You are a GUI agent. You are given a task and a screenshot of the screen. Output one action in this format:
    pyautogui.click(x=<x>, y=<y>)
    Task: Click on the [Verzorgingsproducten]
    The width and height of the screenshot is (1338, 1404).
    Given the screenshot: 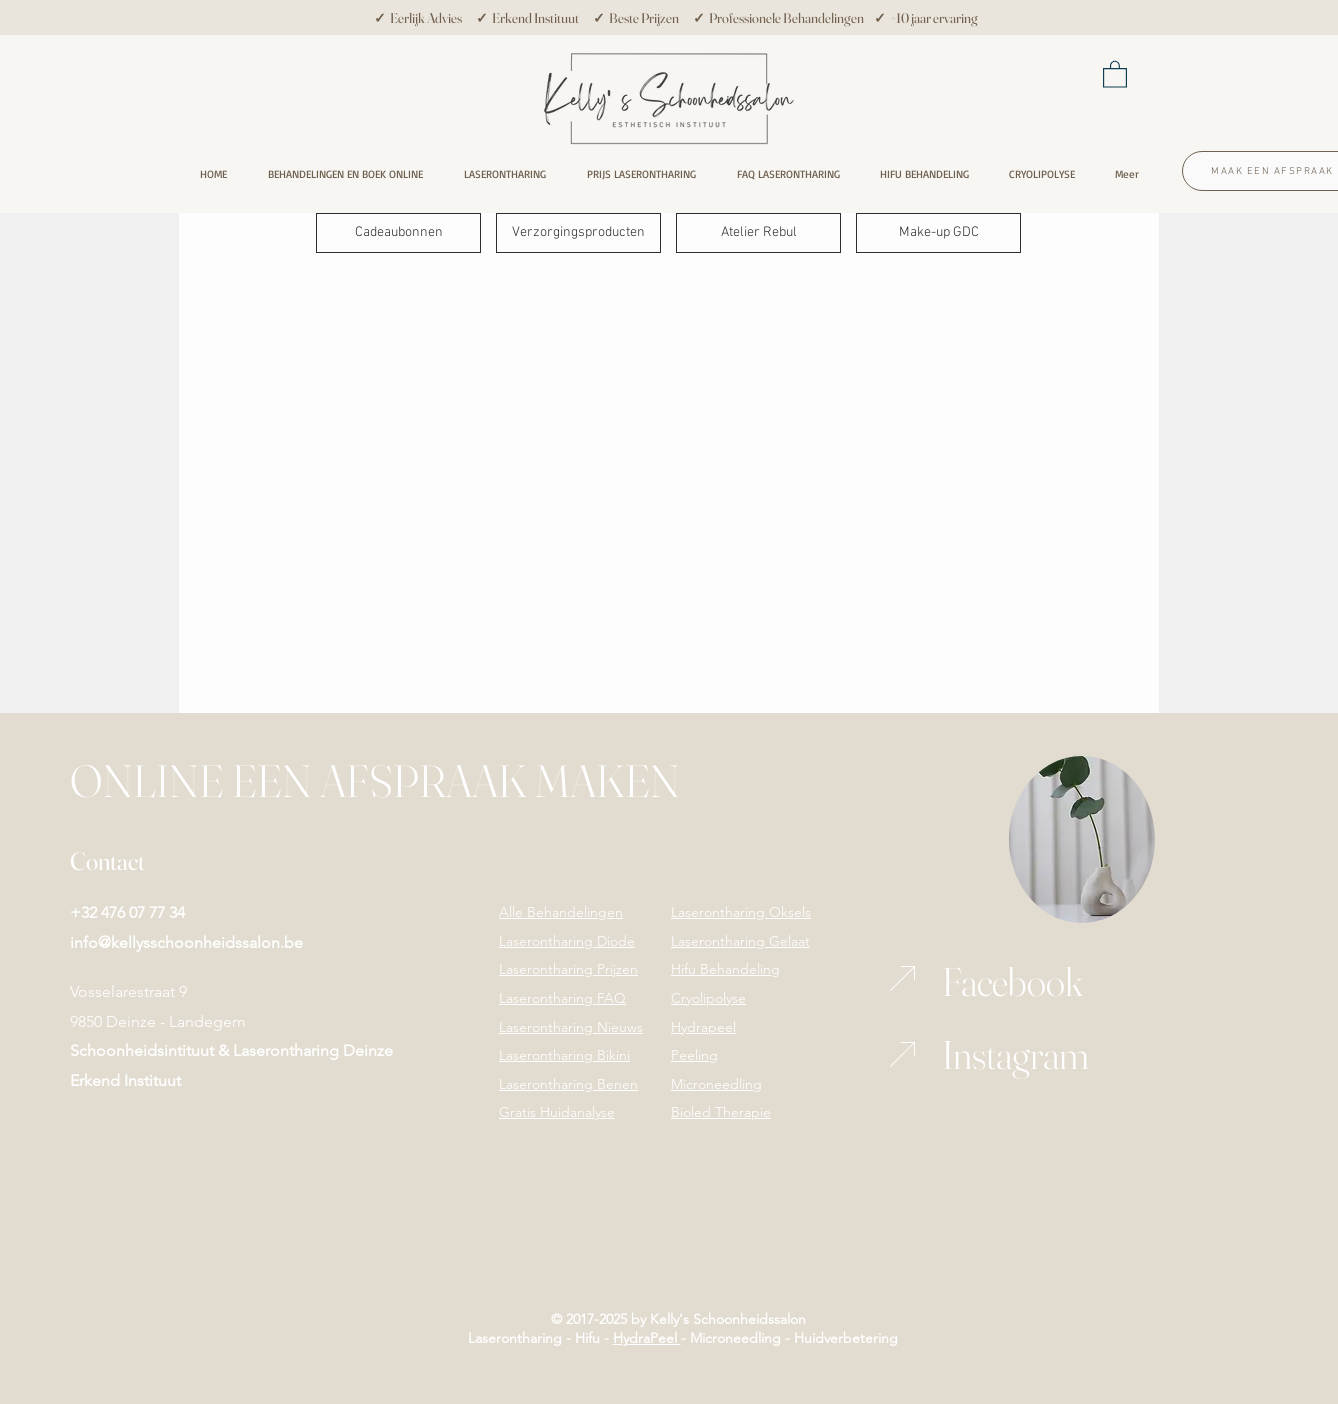 What is the action you would take?
    pyautogui.click(x=578, y=233)
    